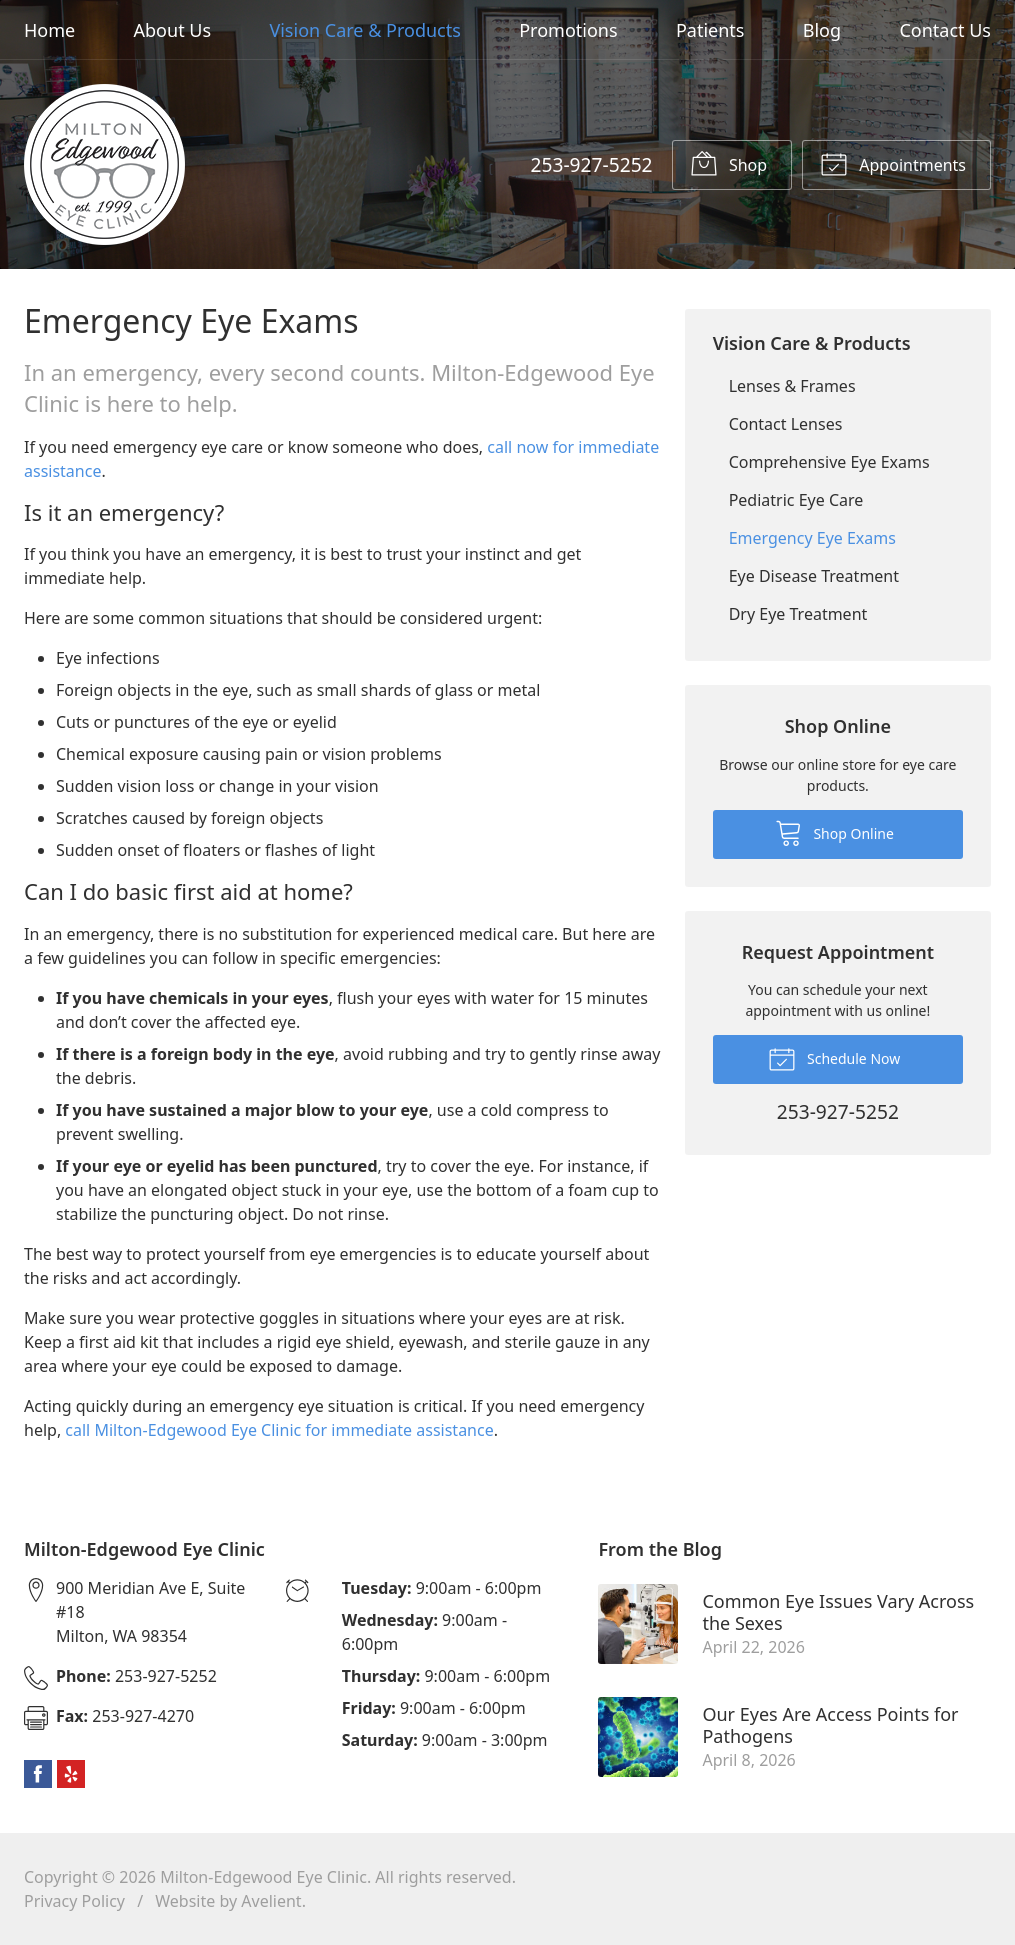 The image size is (1015, 1945). Describe the element at coordinates (786, 424) in the screenshot. I see `Contact Lenses` at that location.